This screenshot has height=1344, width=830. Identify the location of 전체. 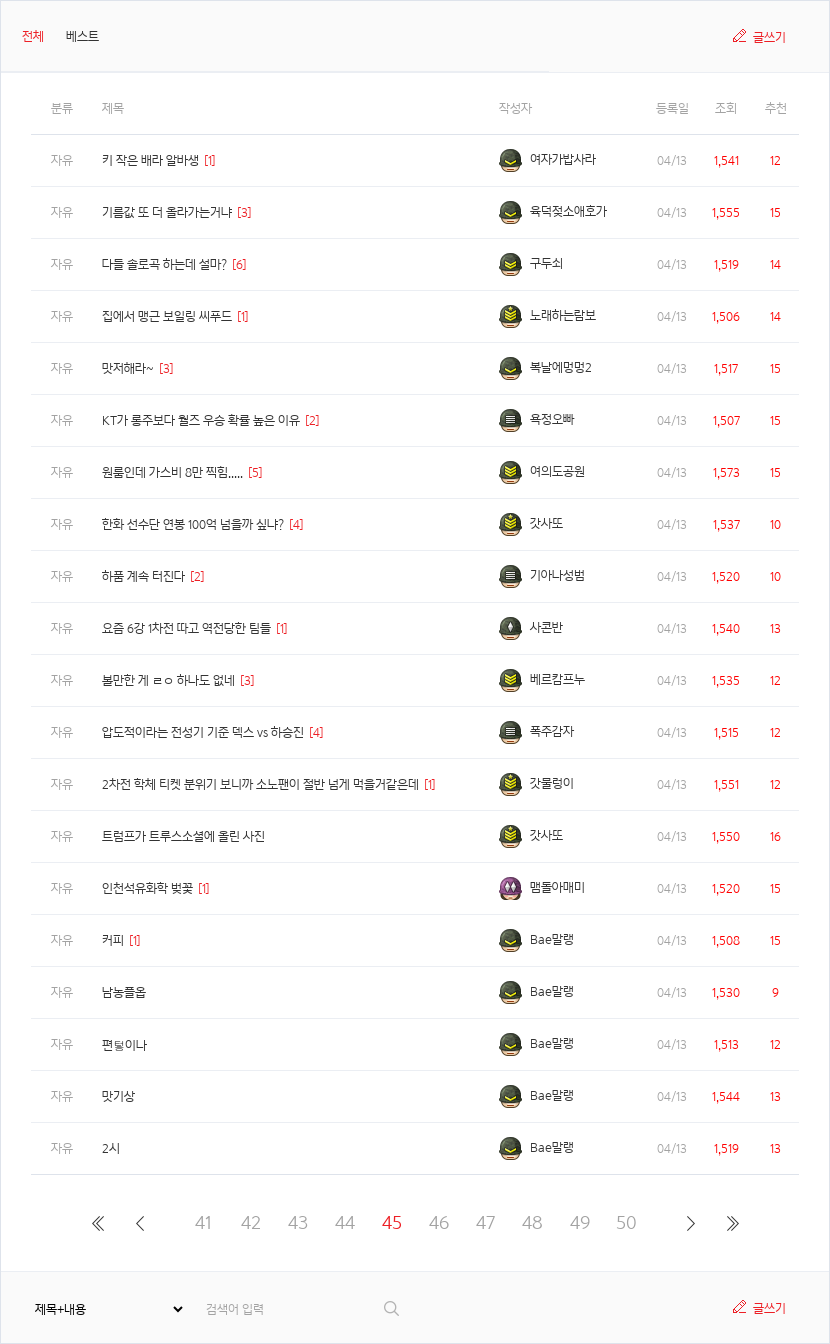
(33, 36).